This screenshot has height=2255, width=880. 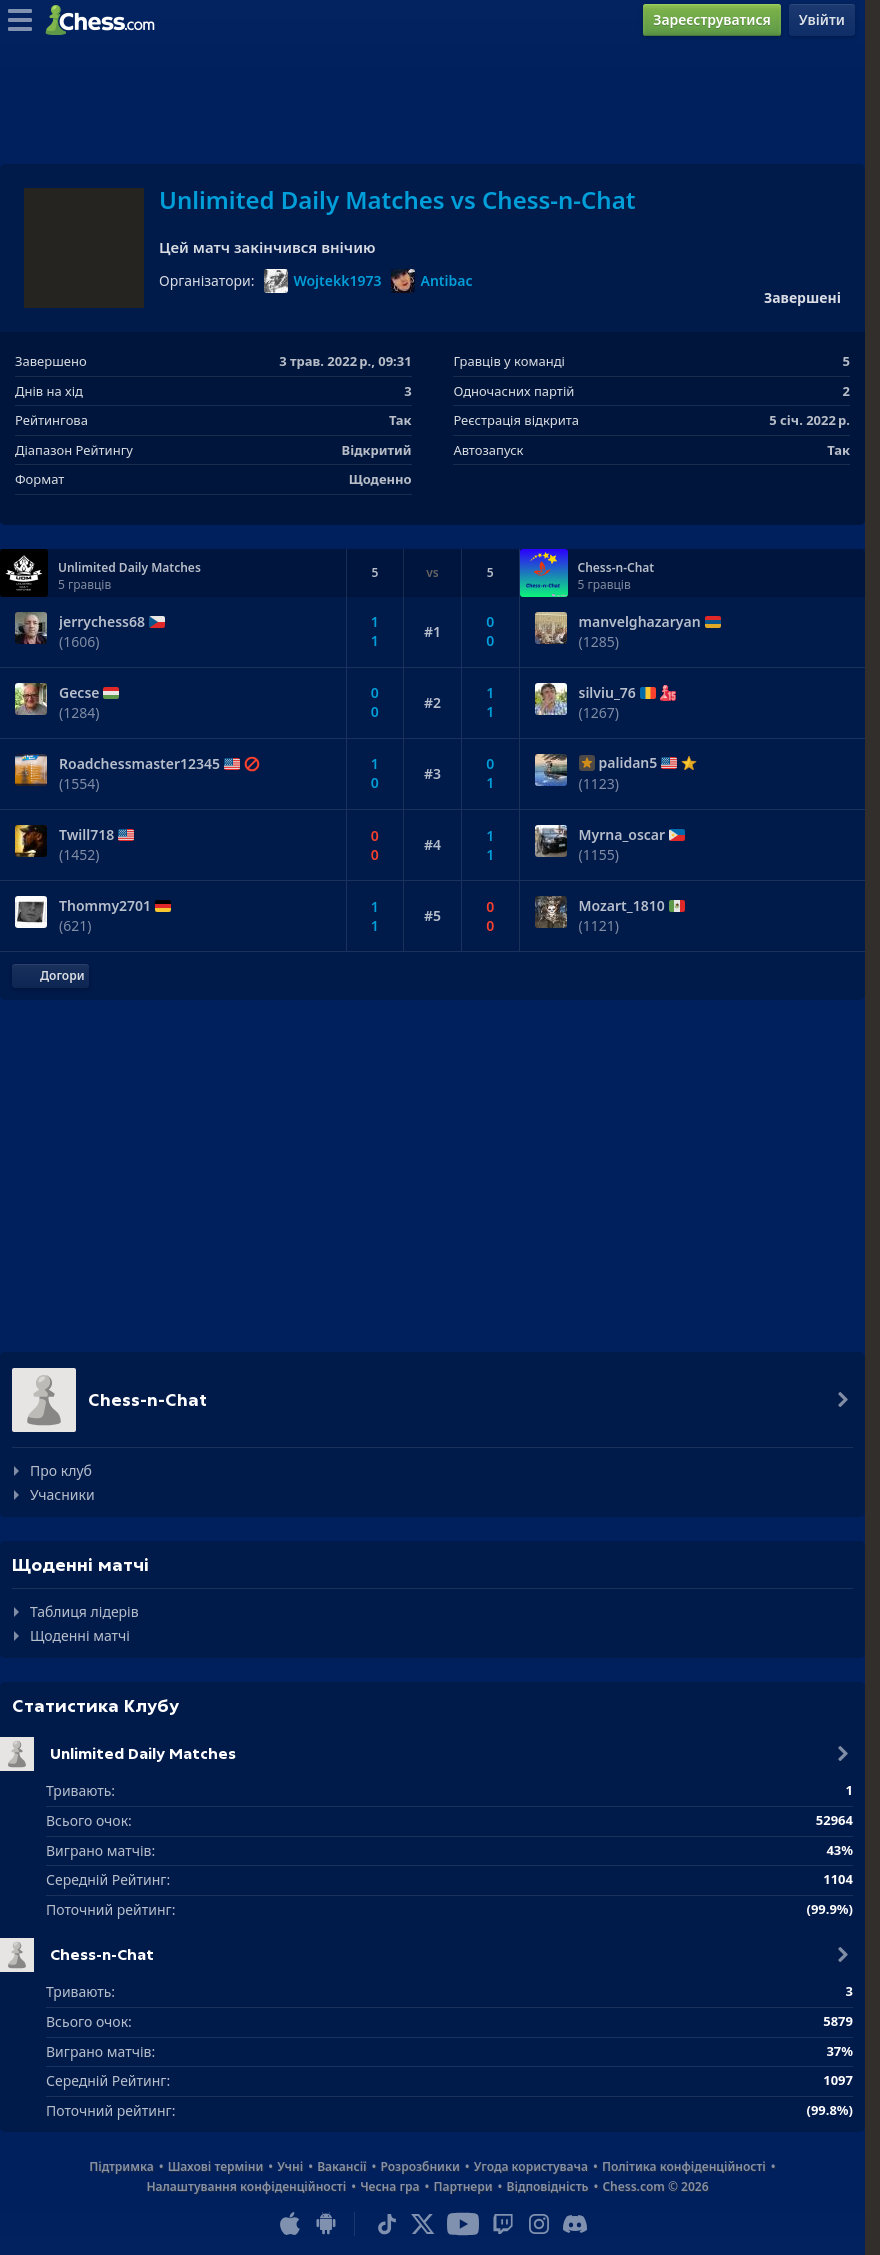 I want to click on [Youtube], so click(x=463, y=2224).